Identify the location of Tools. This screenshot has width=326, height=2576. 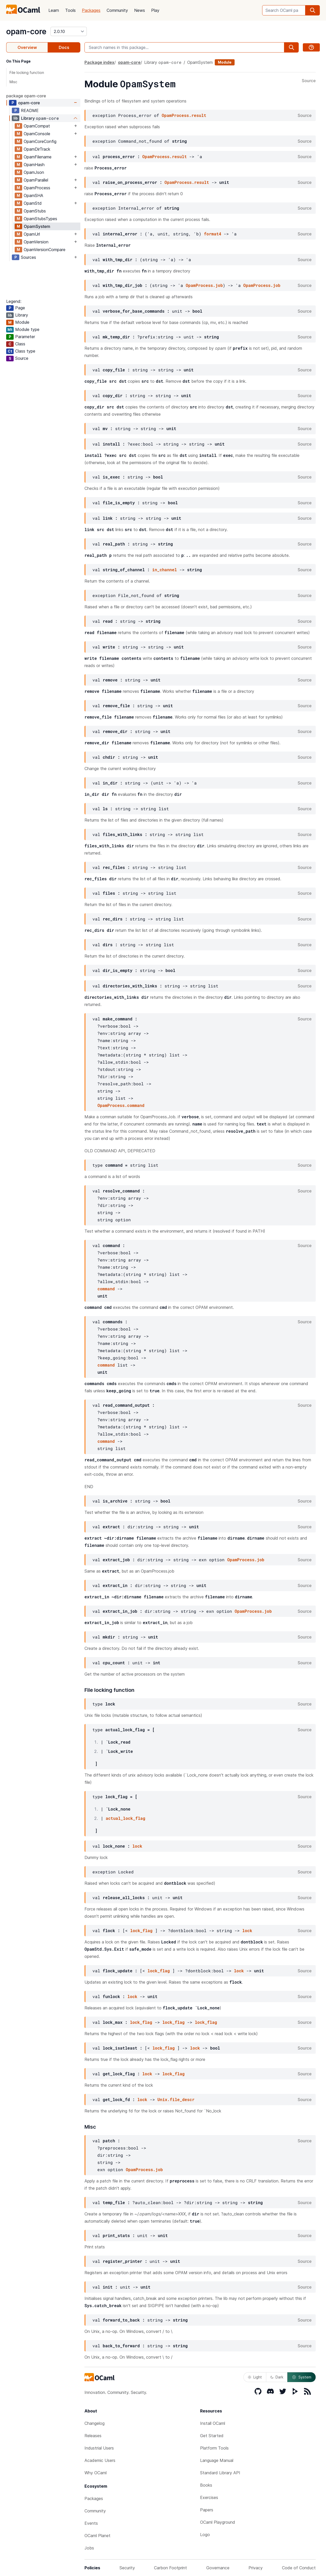
(70, 10).